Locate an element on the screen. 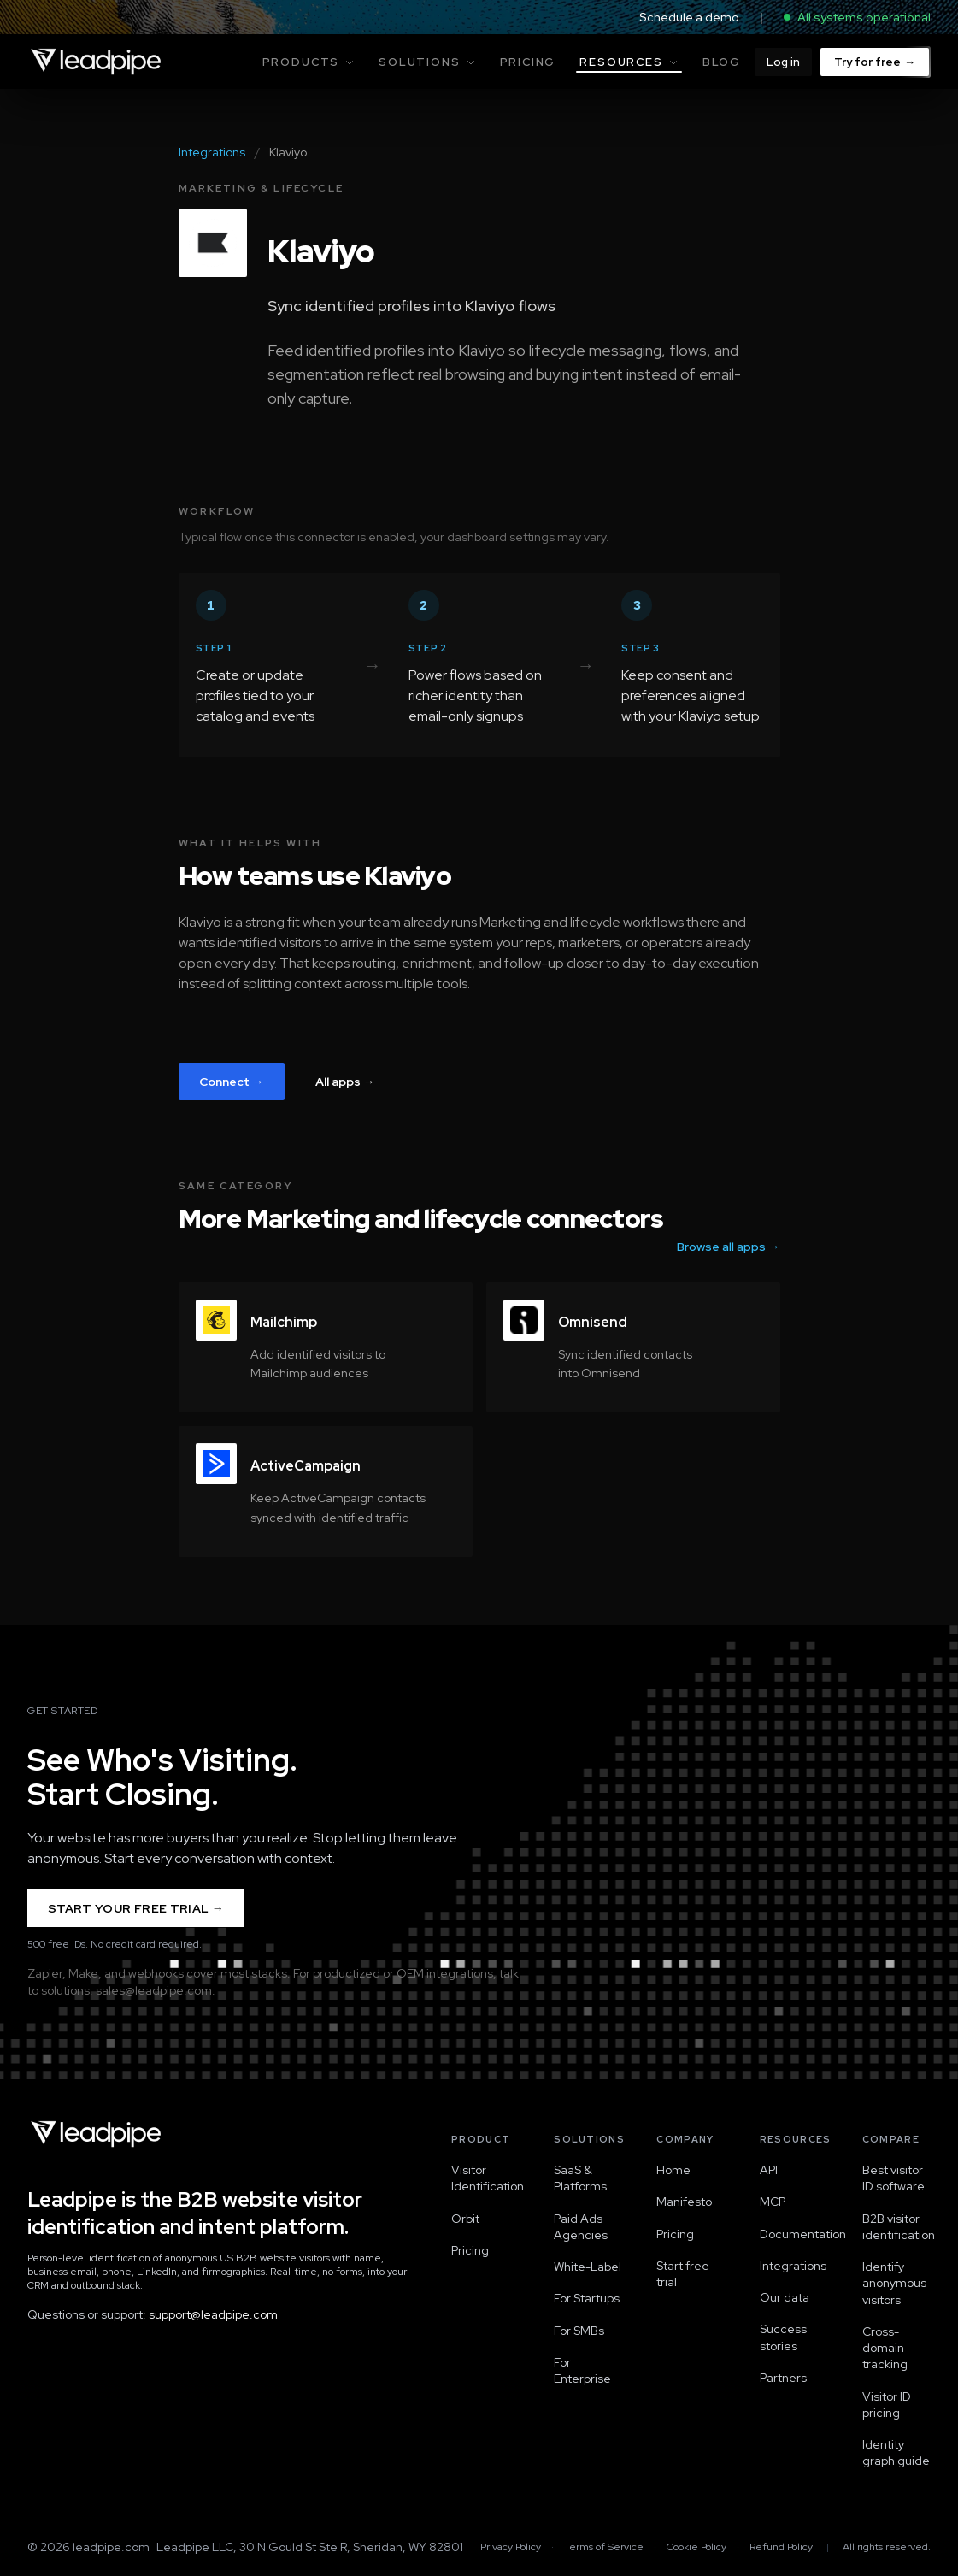  Pricing is located at coordinates (528, 62).